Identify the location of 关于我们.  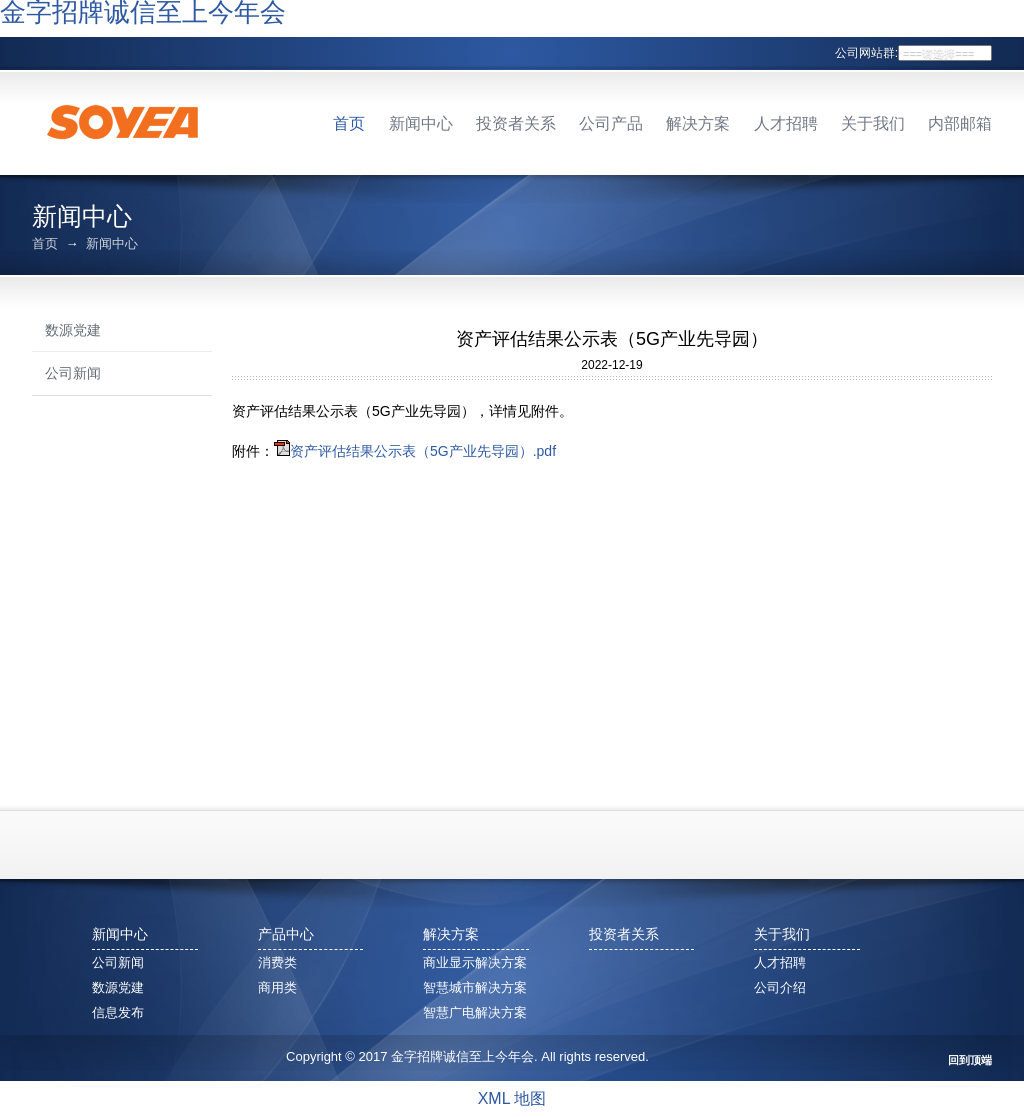
(873, 123).